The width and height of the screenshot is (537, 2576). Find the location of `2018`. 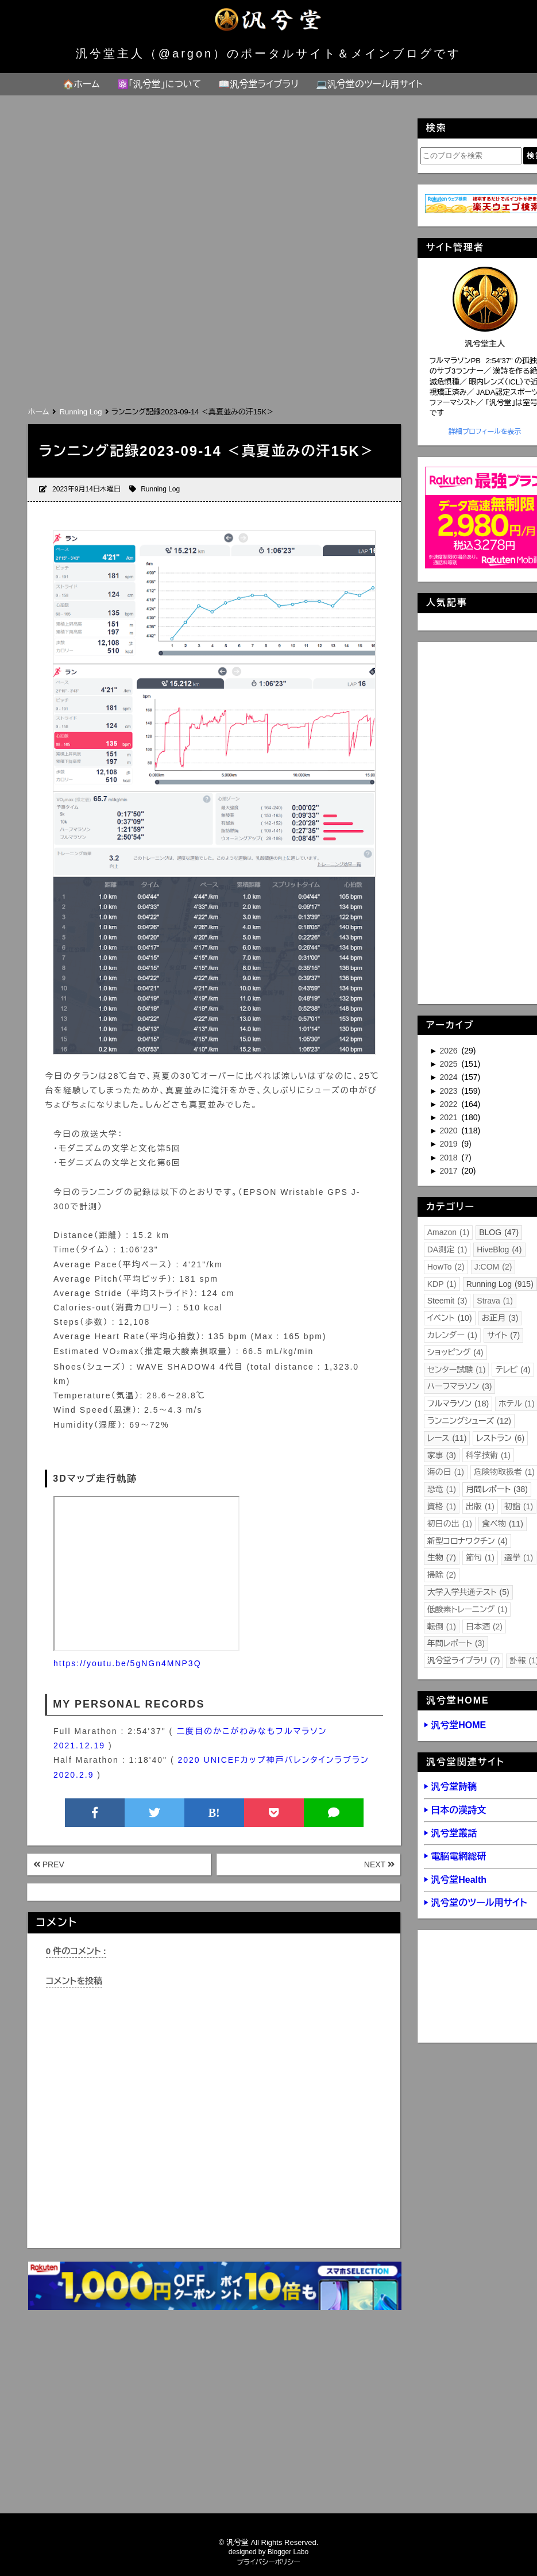

2018 is located at coordinates (450, 1157).